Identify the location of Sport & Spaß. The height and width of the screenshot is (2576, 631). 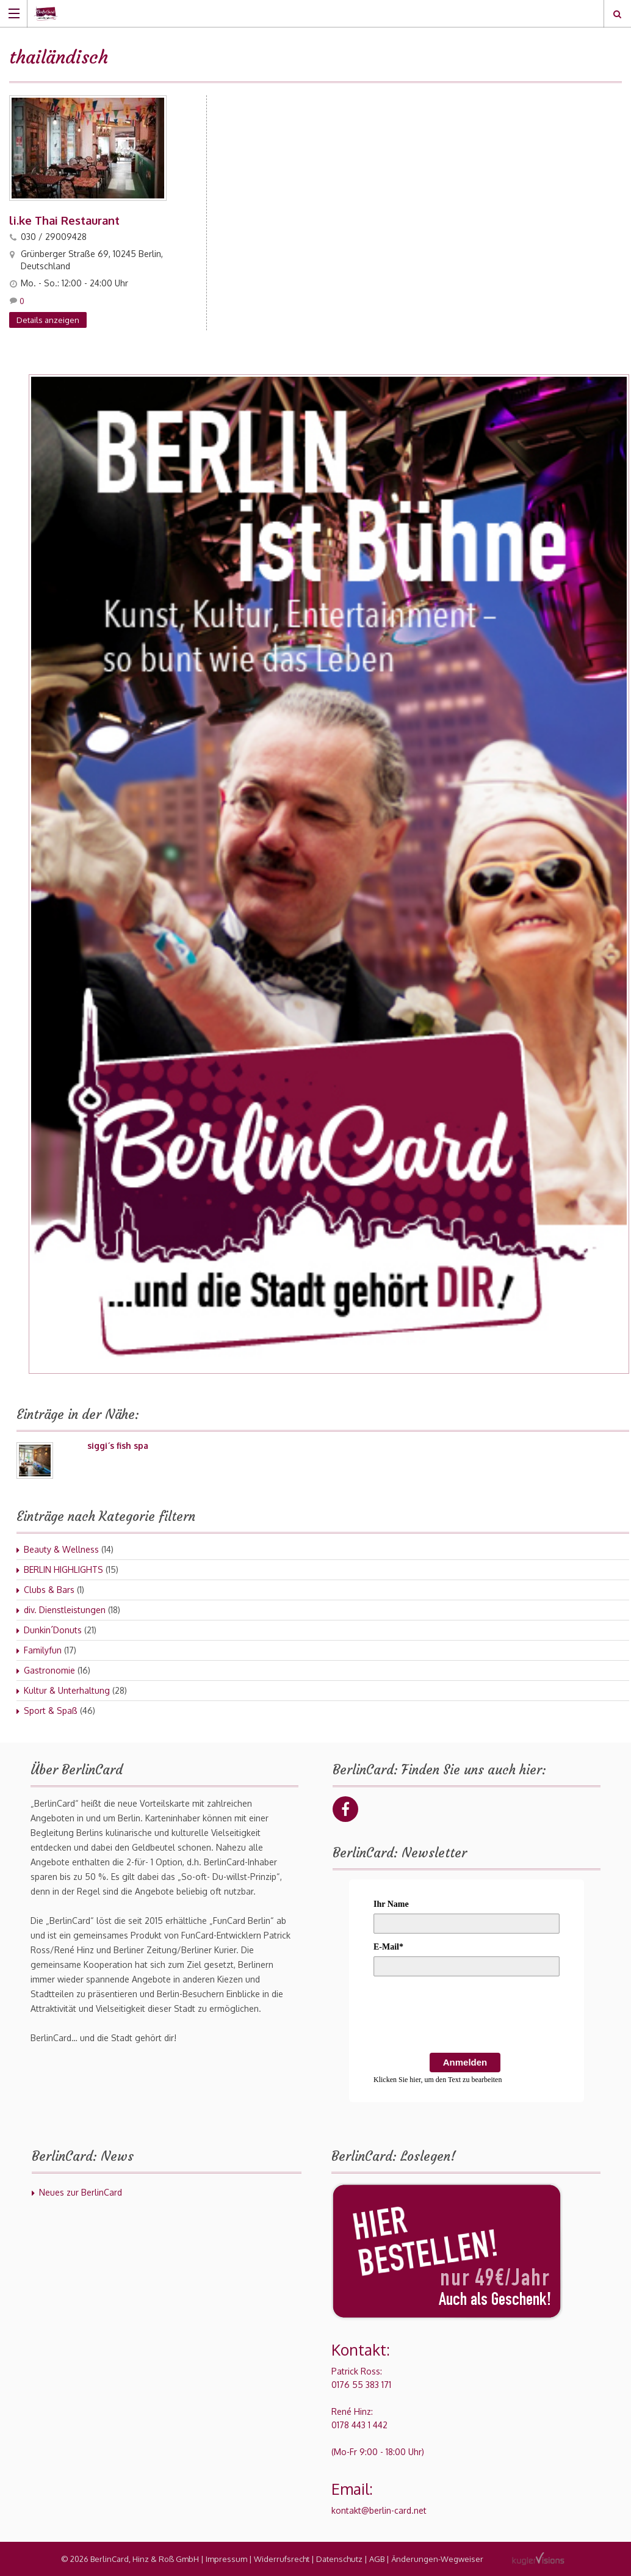
(51, 1710).